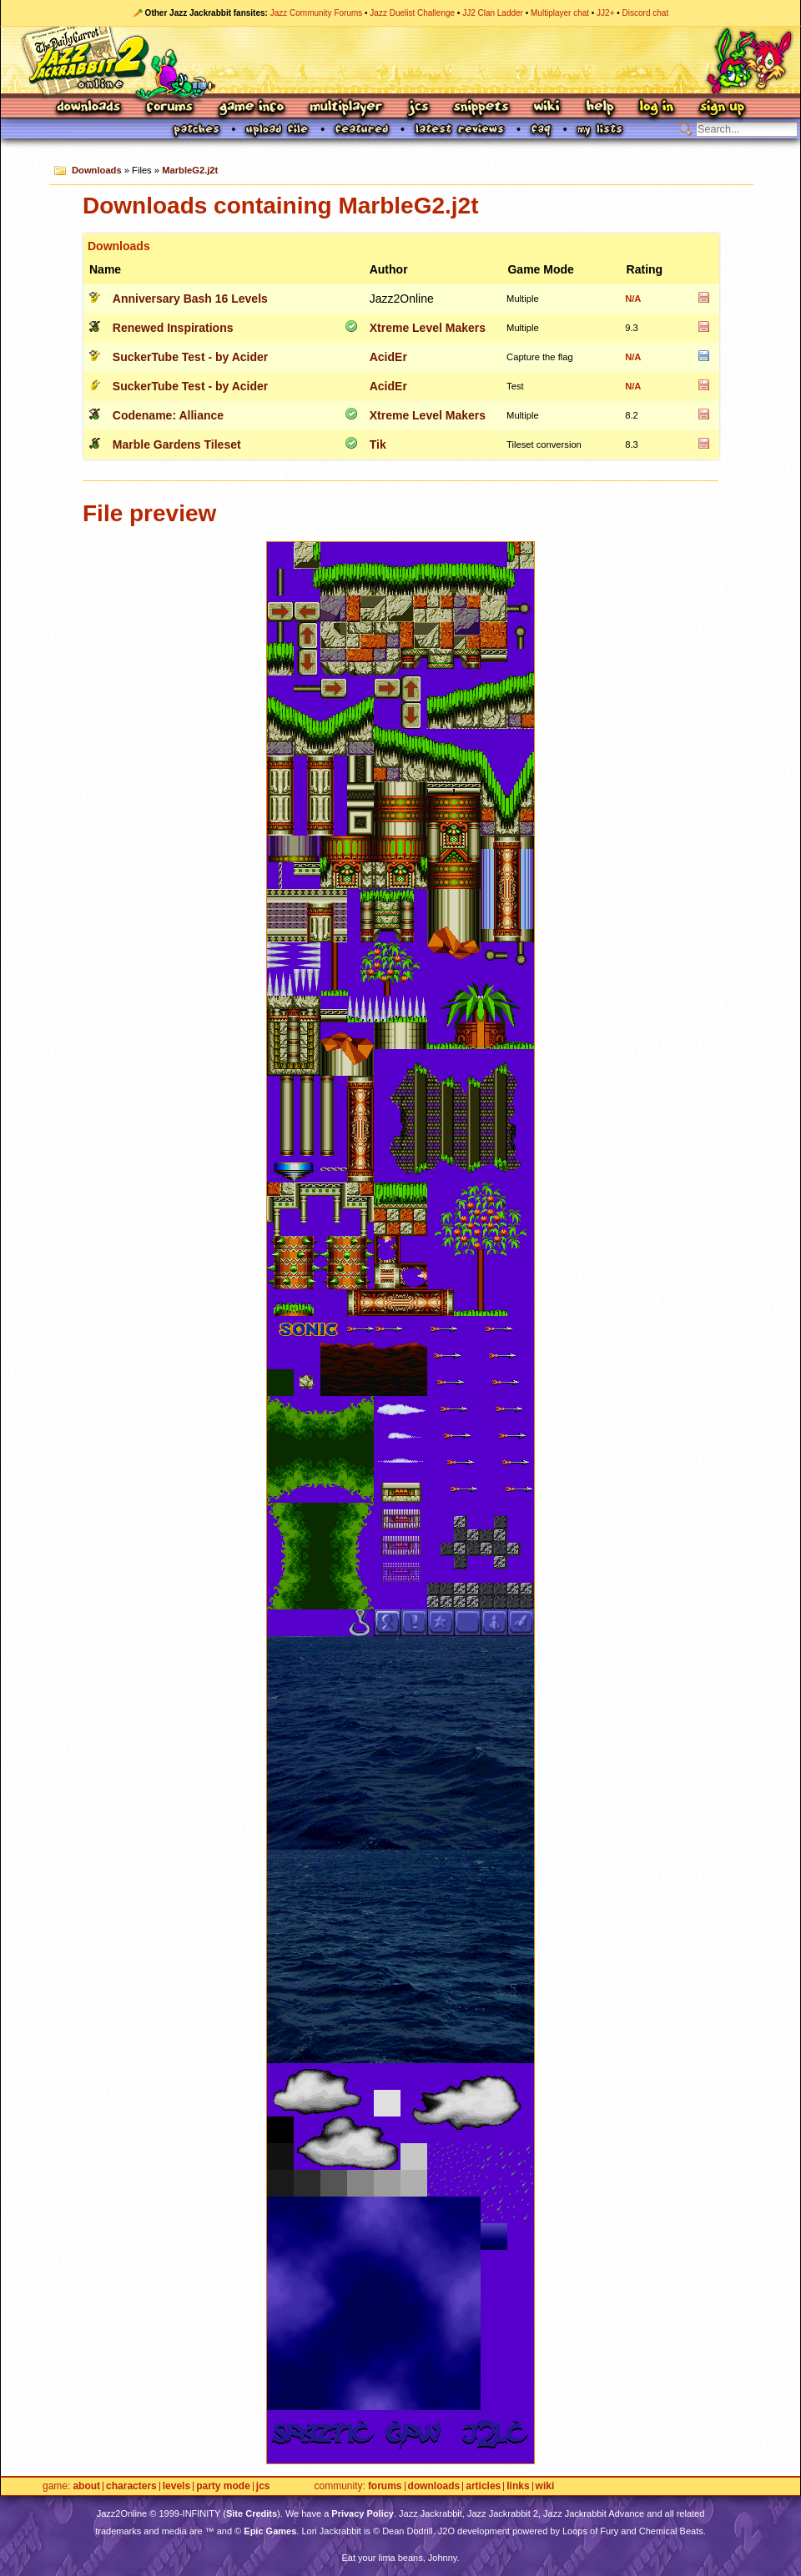  What do you see at coordinates (190, 357) in the screenshot?
I see `SuckerTube Test - by Acider` at bounding box center [190, 357].